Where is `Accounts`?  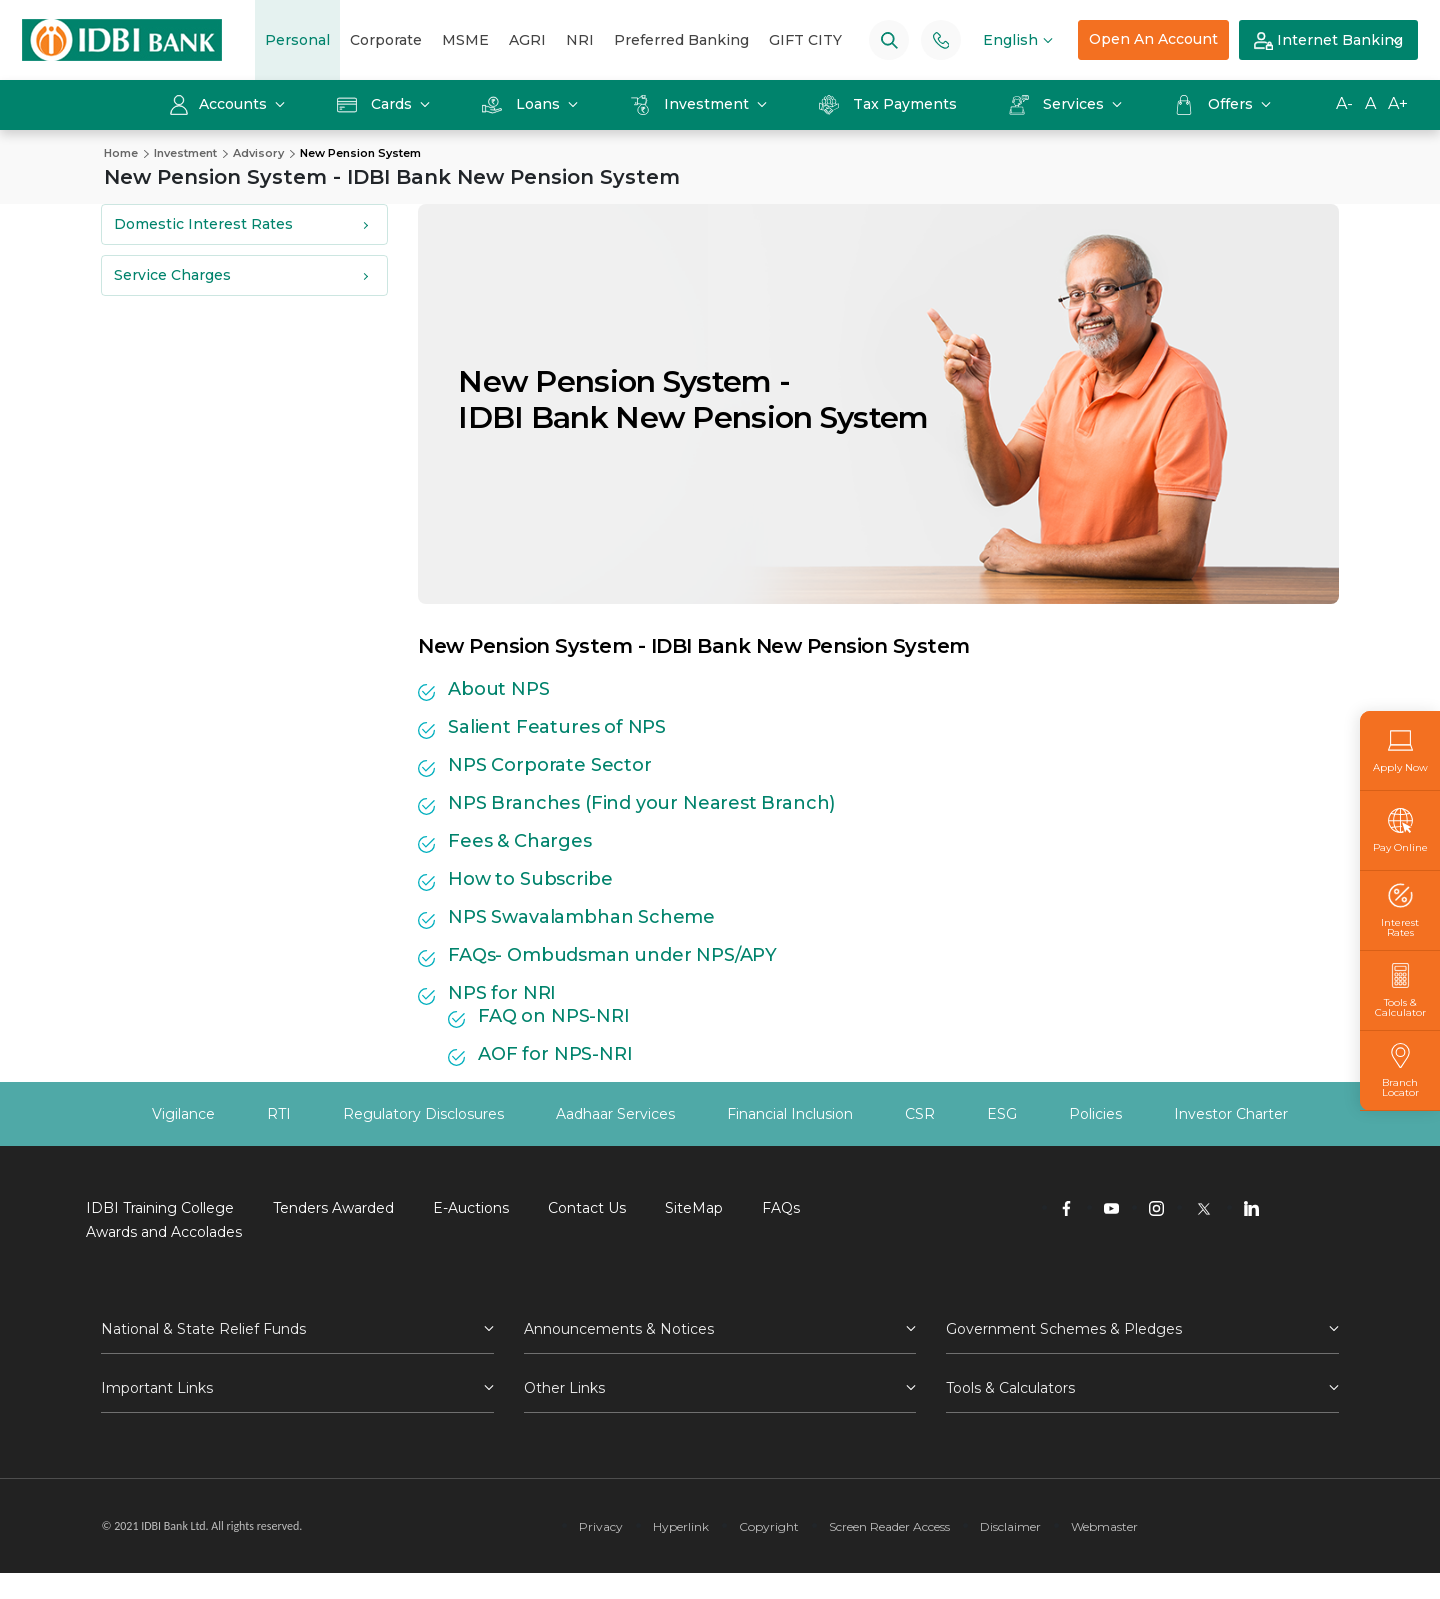 Accounts is located at coordinates (220, 104).